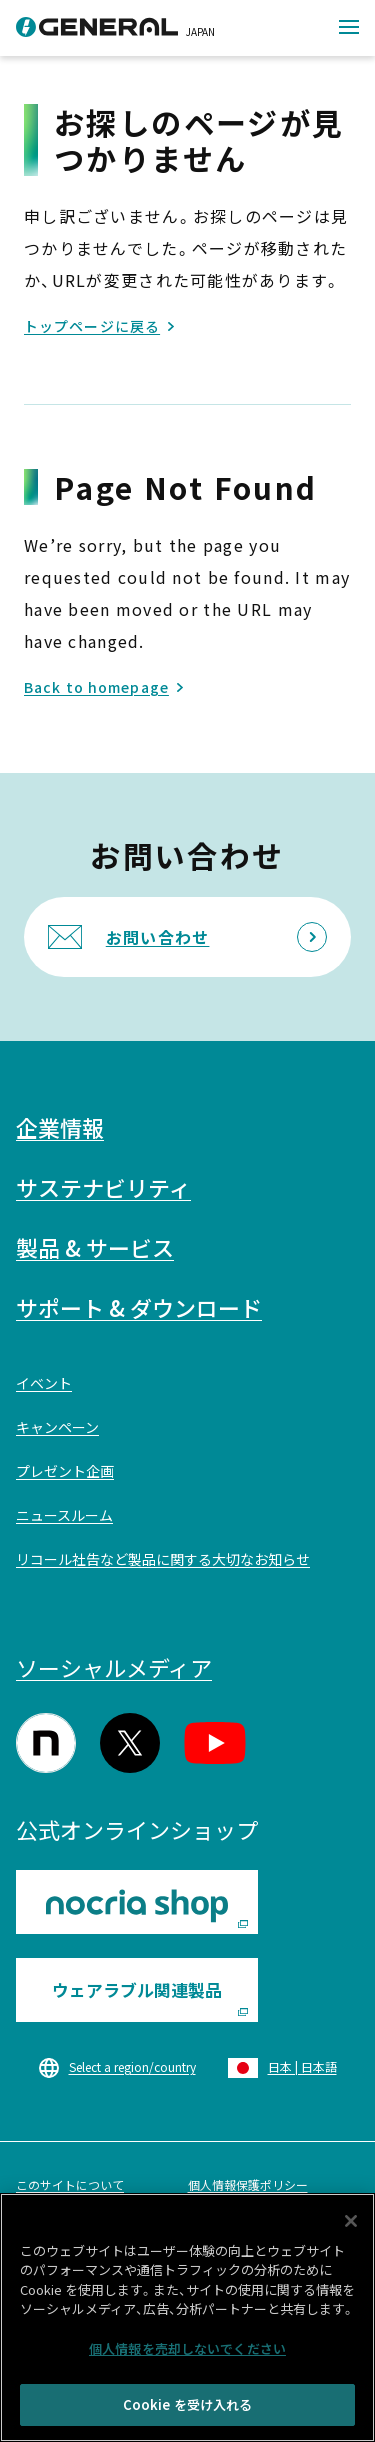 The image size is (375, 2442). What do you see at coordinates (103, 1187) in the screenshot?
I see `サステナビリティ` at bounding box center [103, 1187].